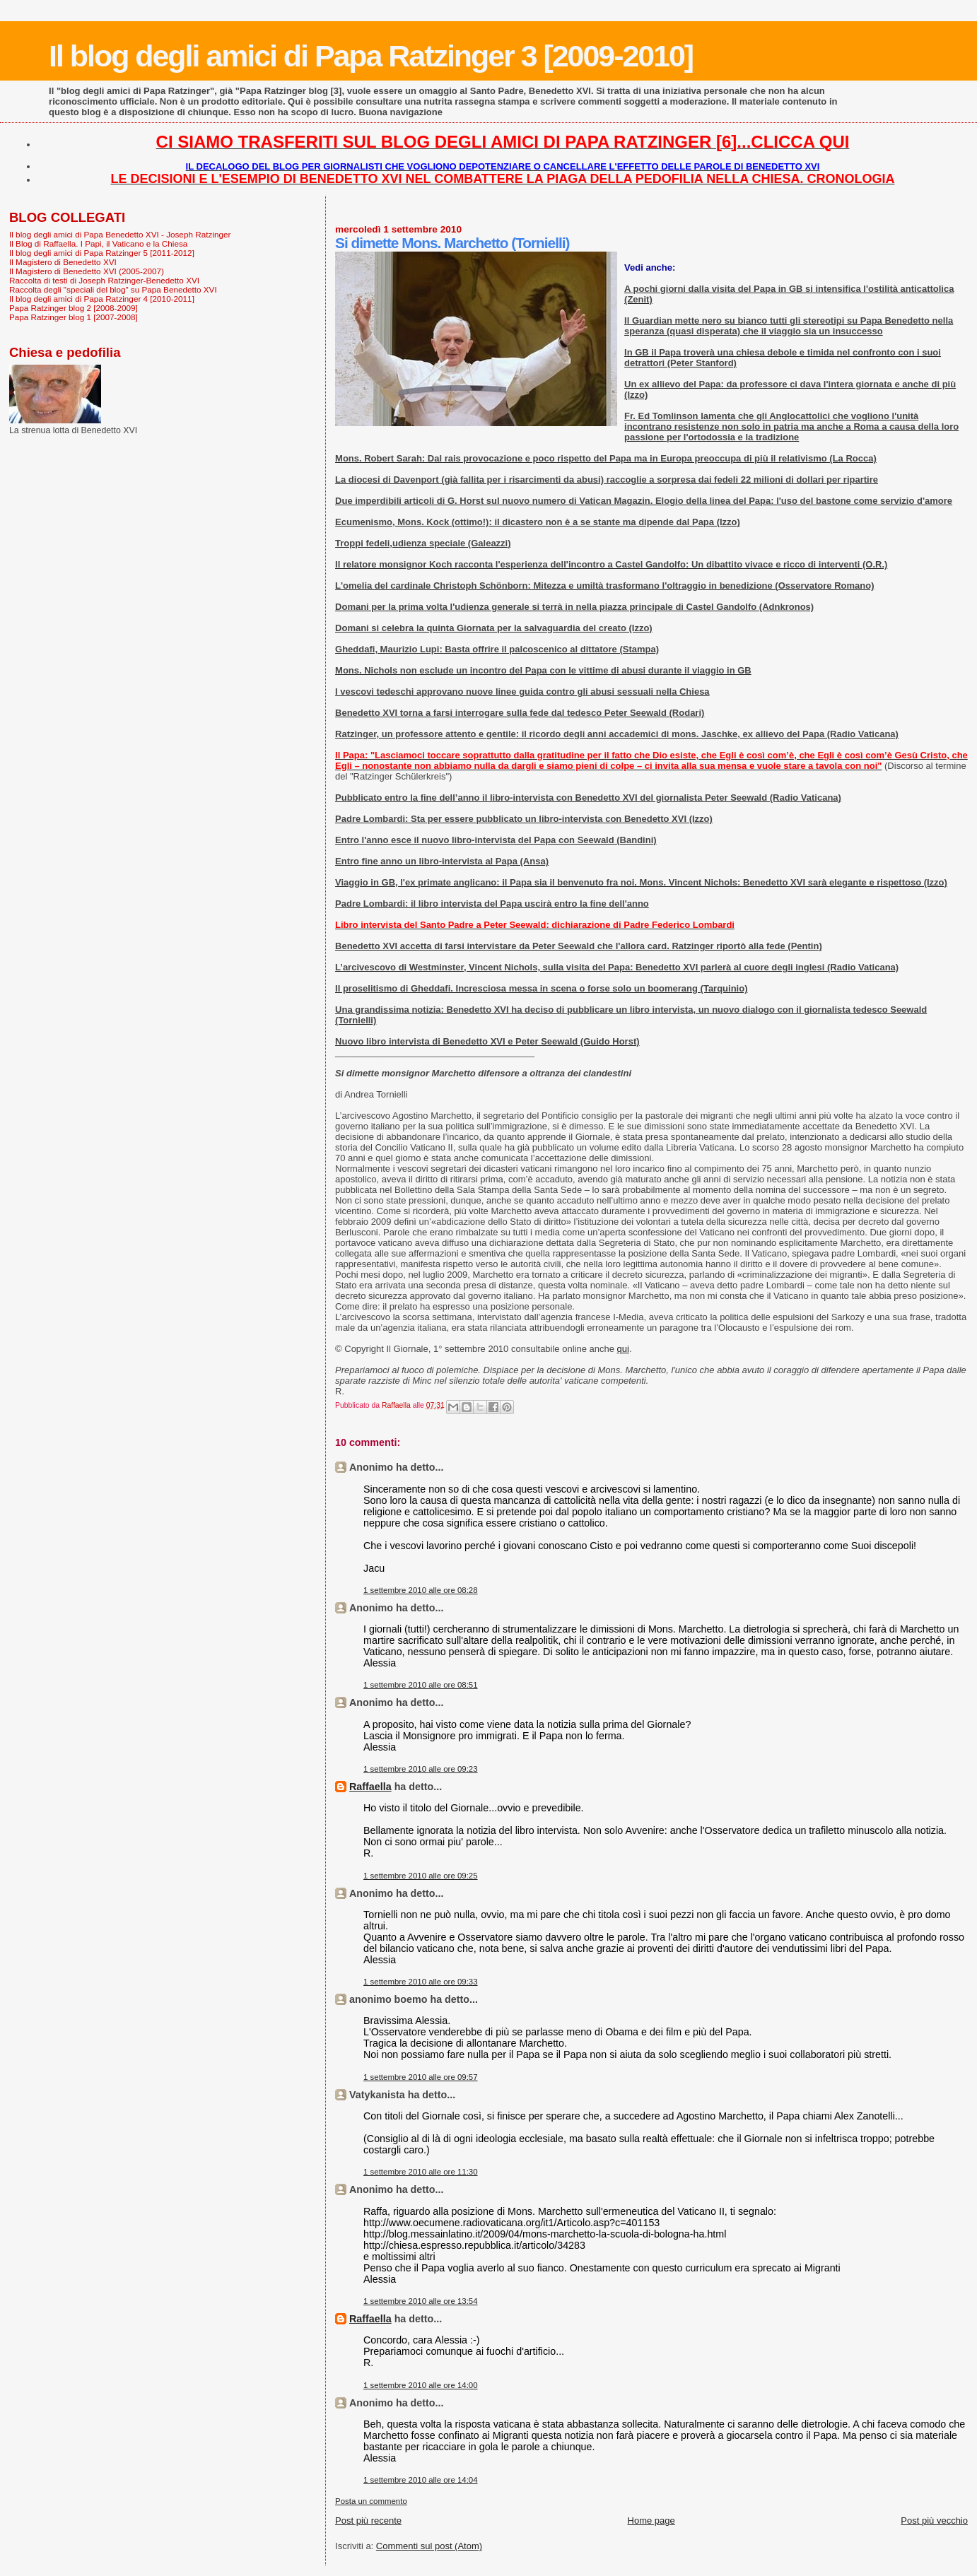 The height and width of the screenshot is (2576, 977). Describe the element at coordinates (420, 2301) in the screenshot. I see `1 settembre 2010 alle ore 13:54` at that location.